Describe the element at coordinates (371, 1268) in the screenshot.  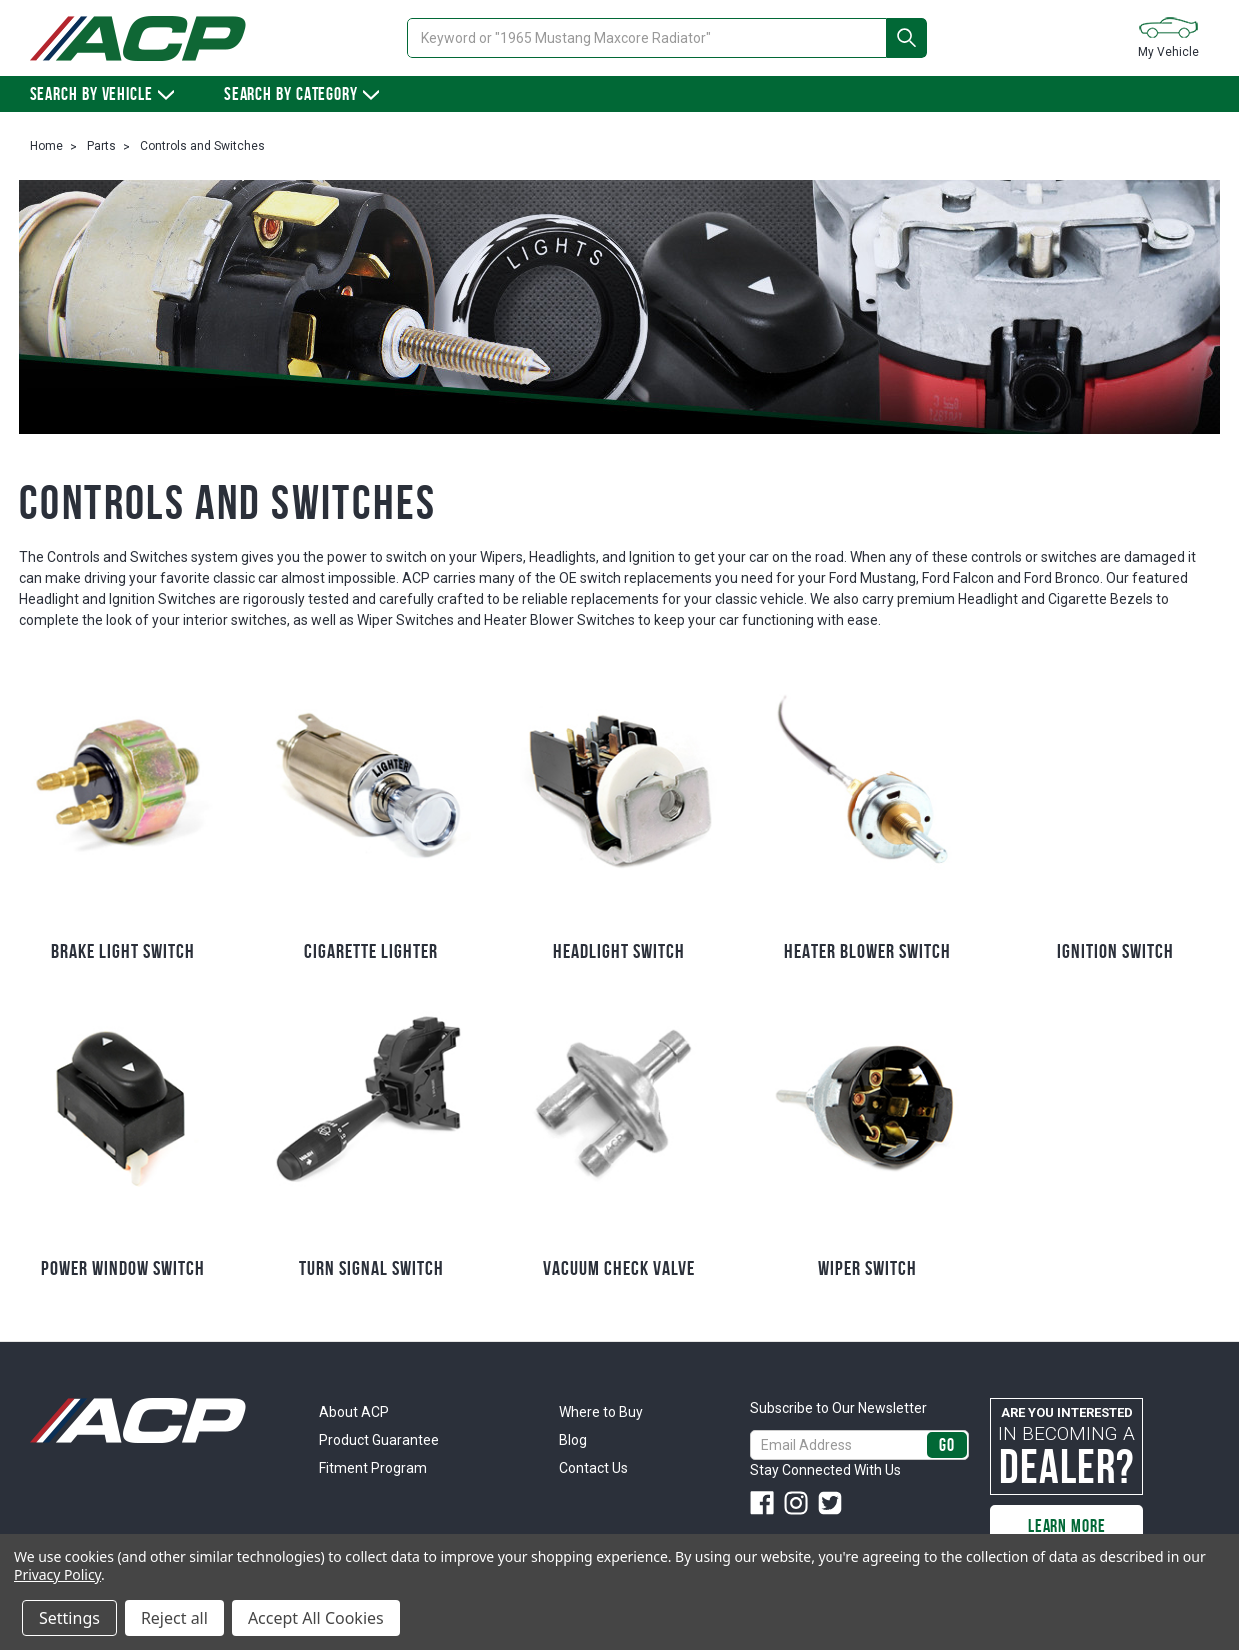
I see `Turn Signal Switch` at that location.